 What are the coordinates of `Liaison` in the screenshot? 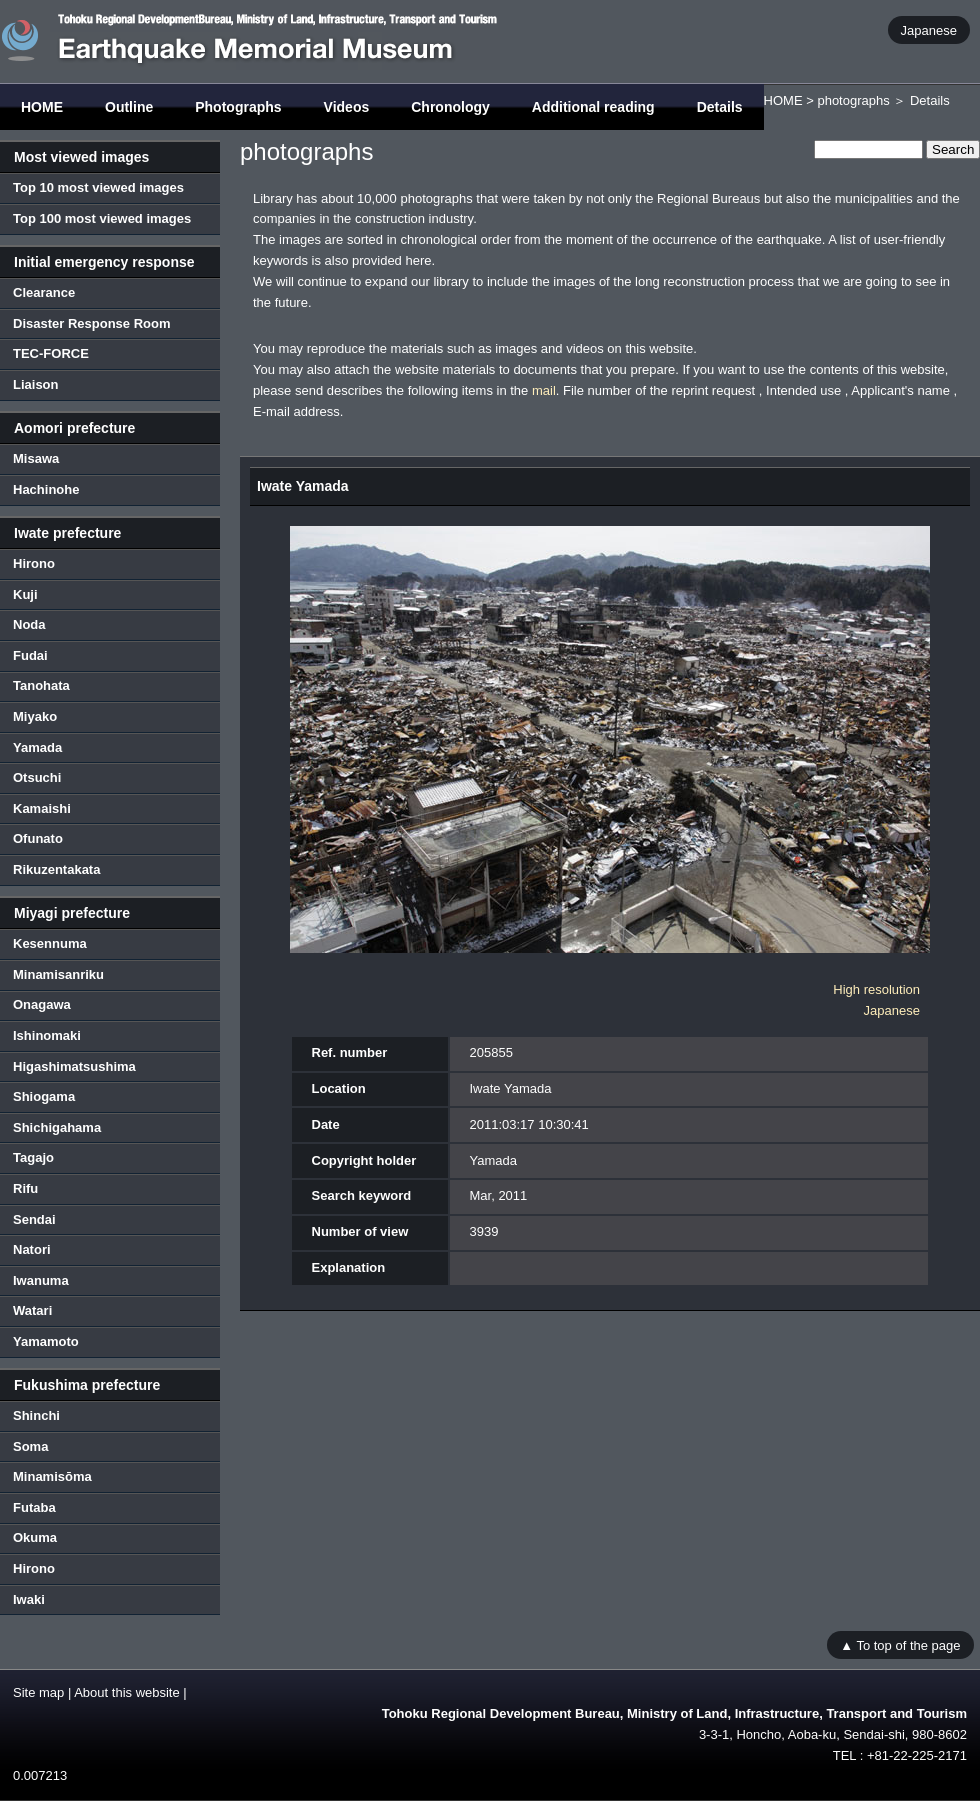 It's located at (36, 384).